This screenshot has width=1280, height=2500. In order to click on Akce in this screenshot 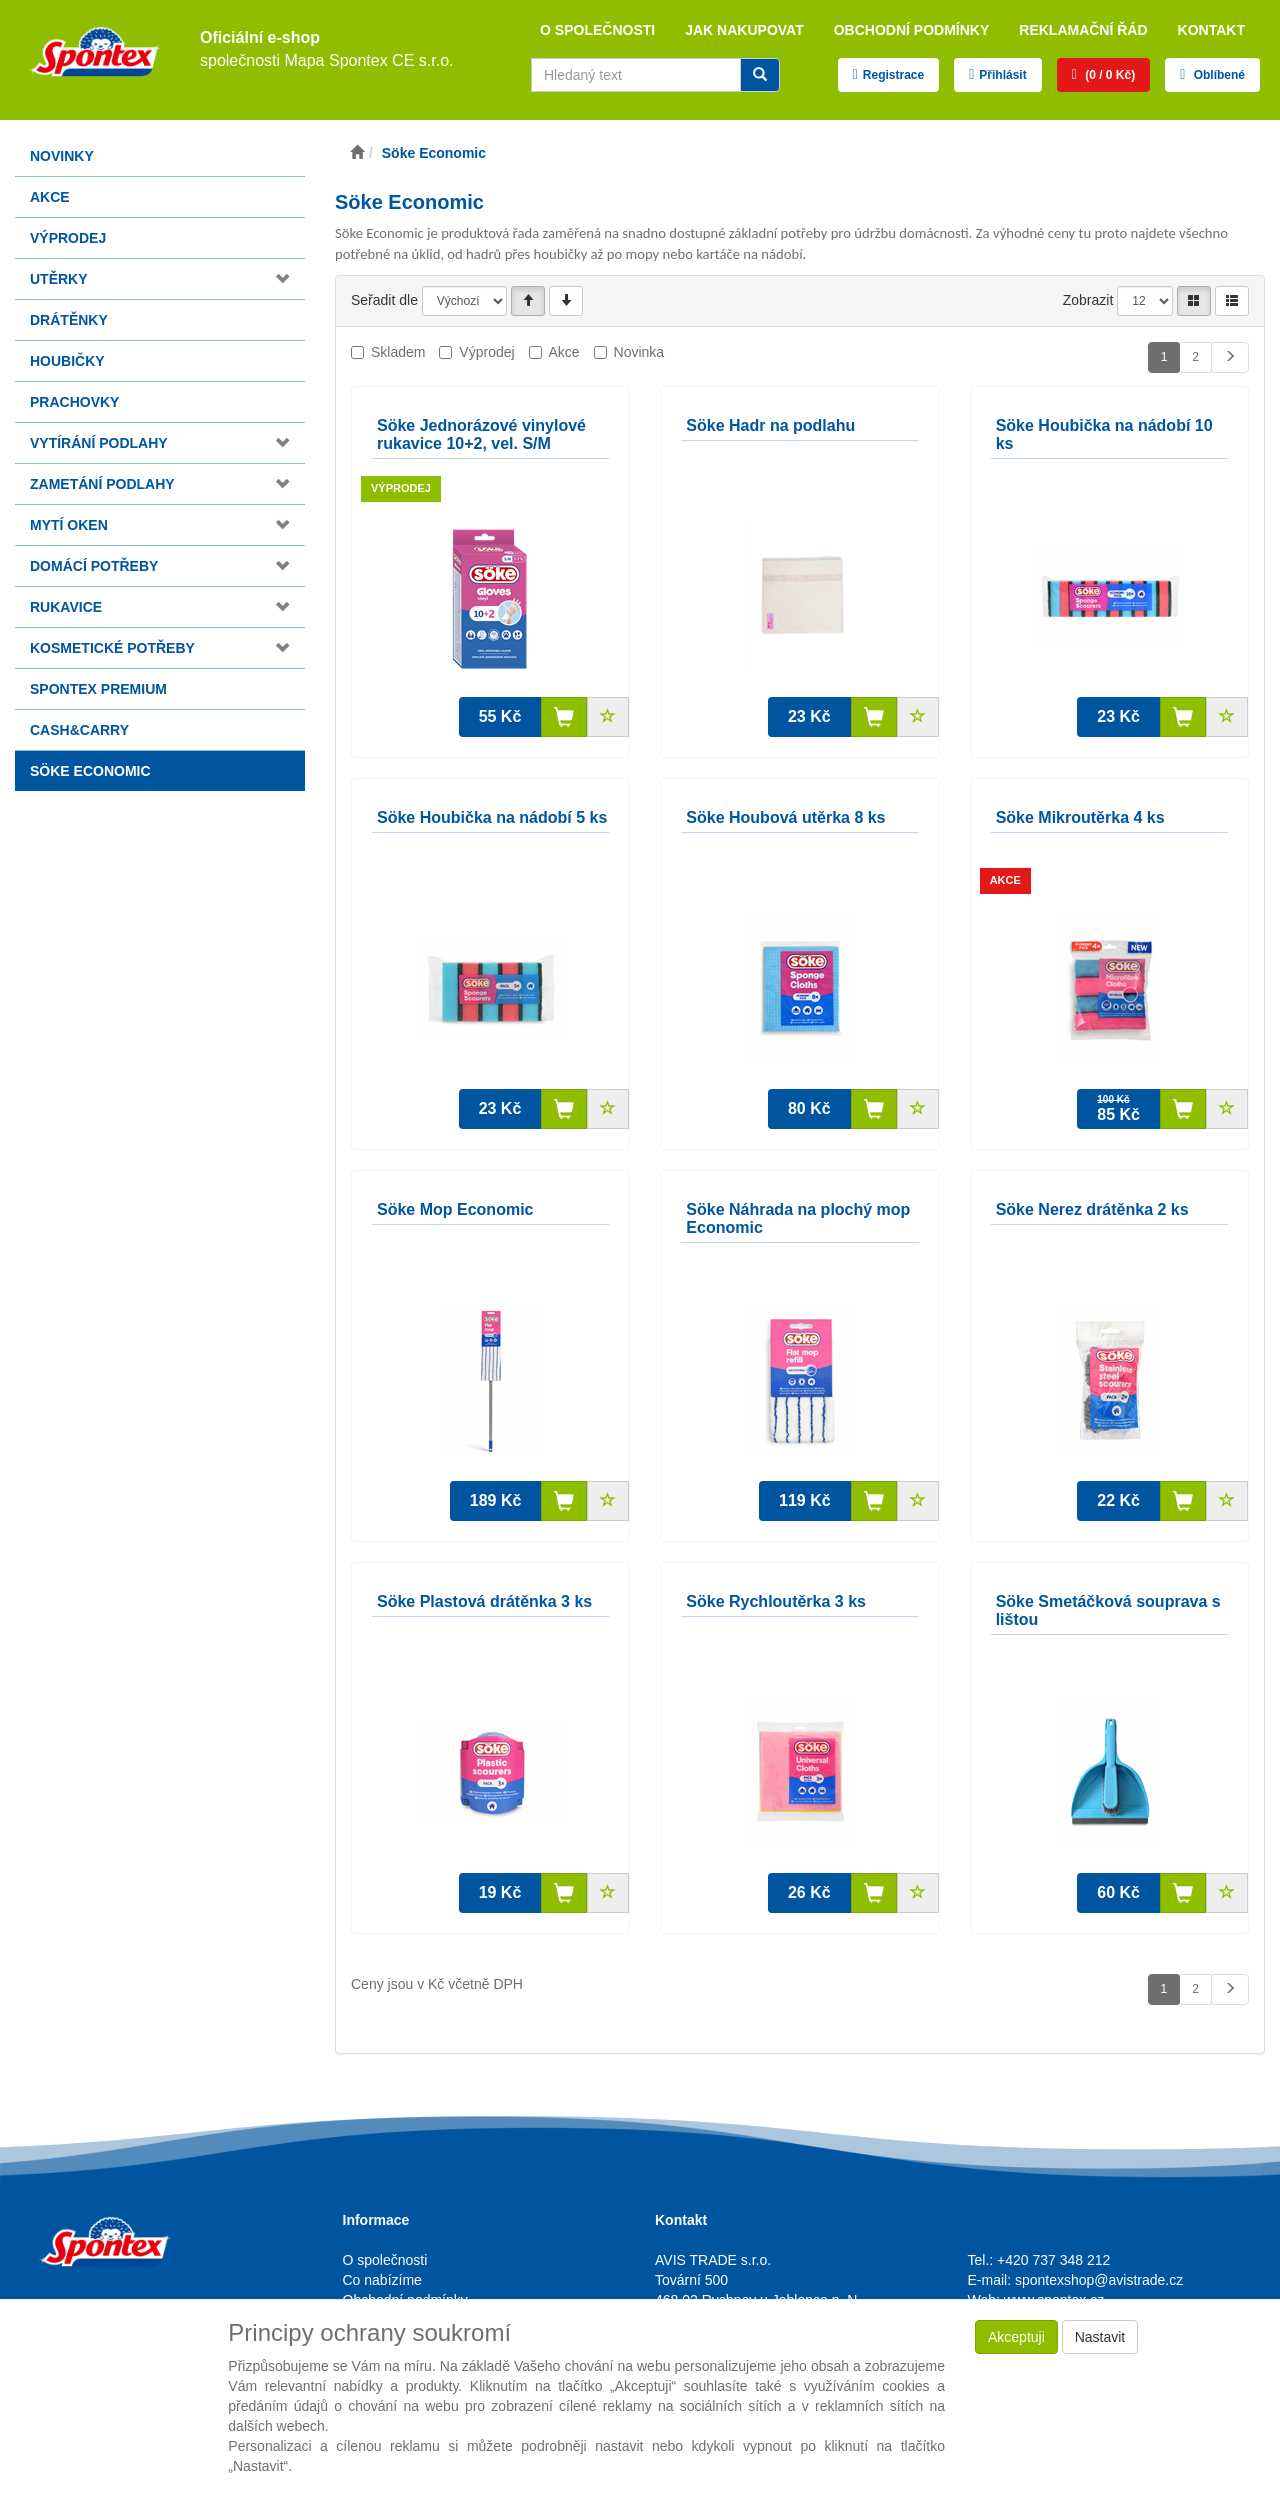, I will do `click(50, 197)`.